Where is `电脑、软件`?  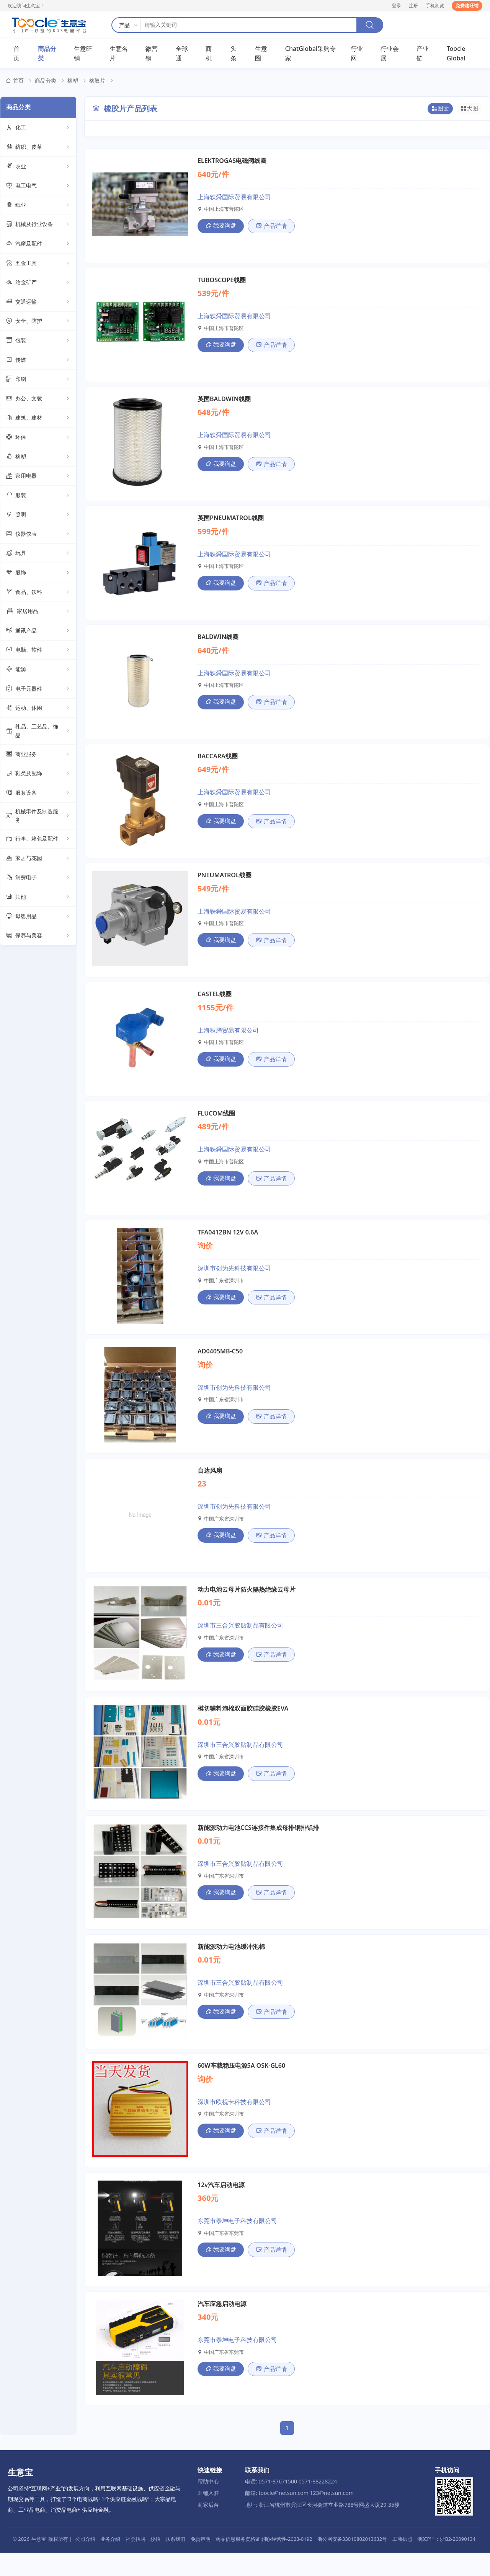
电脑、软件 is located at coordinates (38, 651).